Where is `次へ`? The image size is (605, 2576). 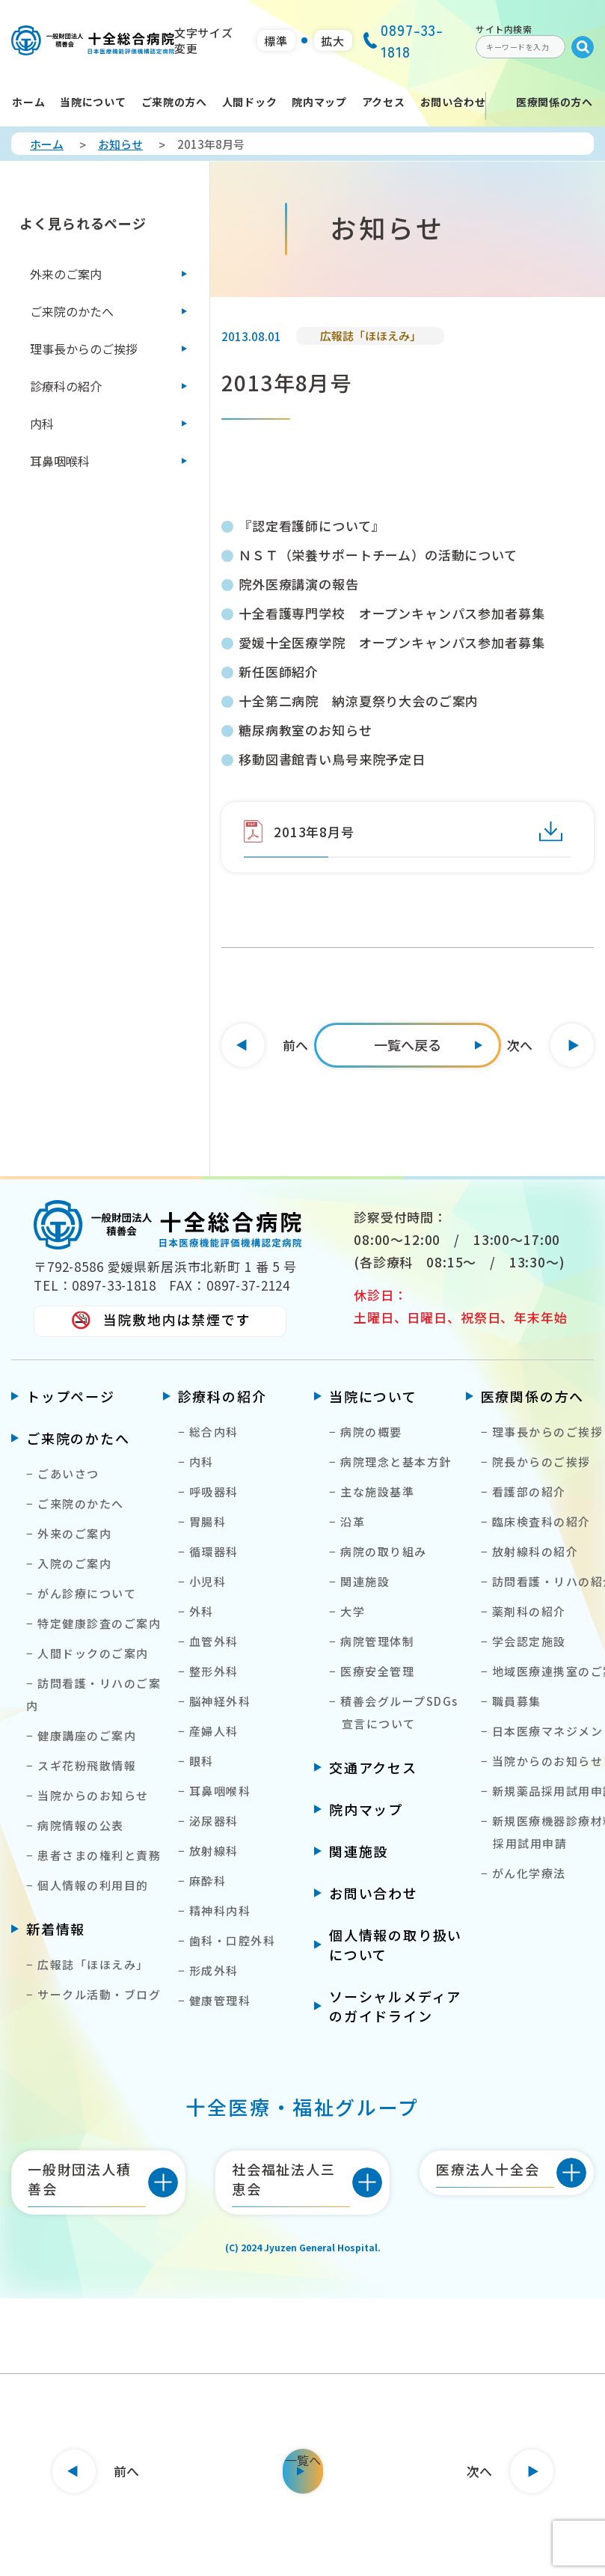 次へ is located at coordinates (519, 1044).